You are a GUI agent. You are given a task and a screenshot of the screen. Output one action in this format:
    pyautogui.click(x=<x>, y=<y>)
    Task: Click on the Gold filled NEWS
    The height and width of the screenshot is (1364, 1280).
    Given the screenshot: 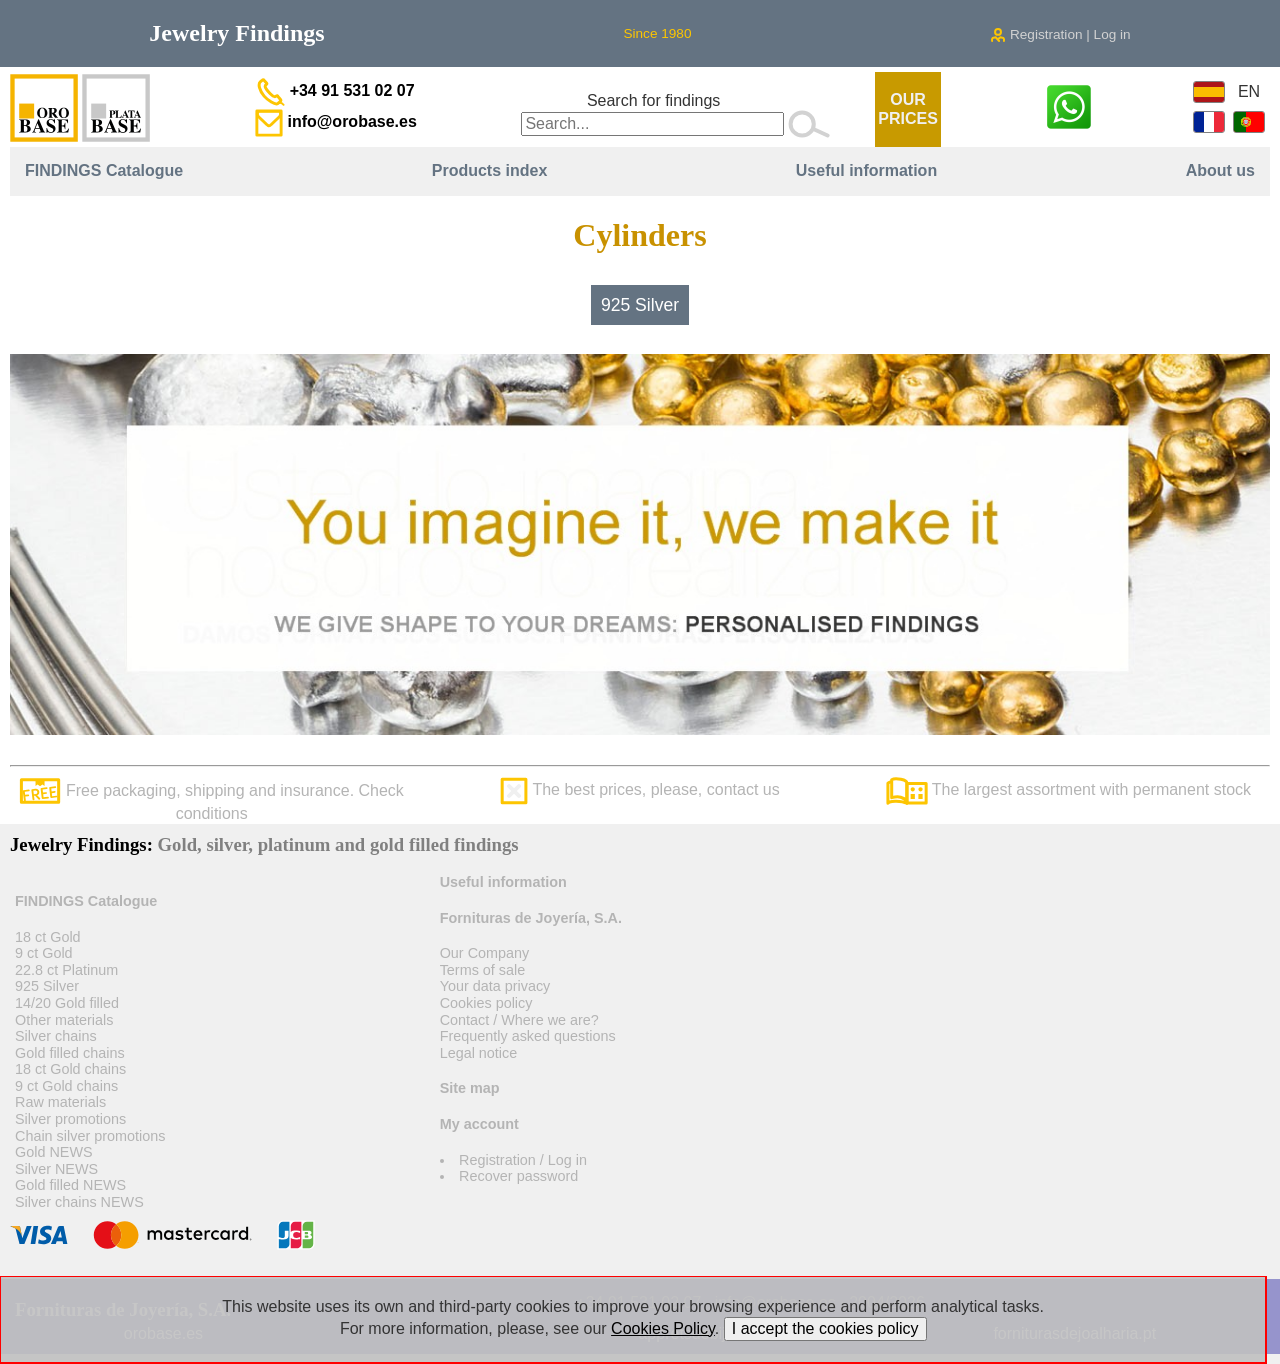 What is the action you would take?
    pyautogui.click(x=70, y=1185)
    